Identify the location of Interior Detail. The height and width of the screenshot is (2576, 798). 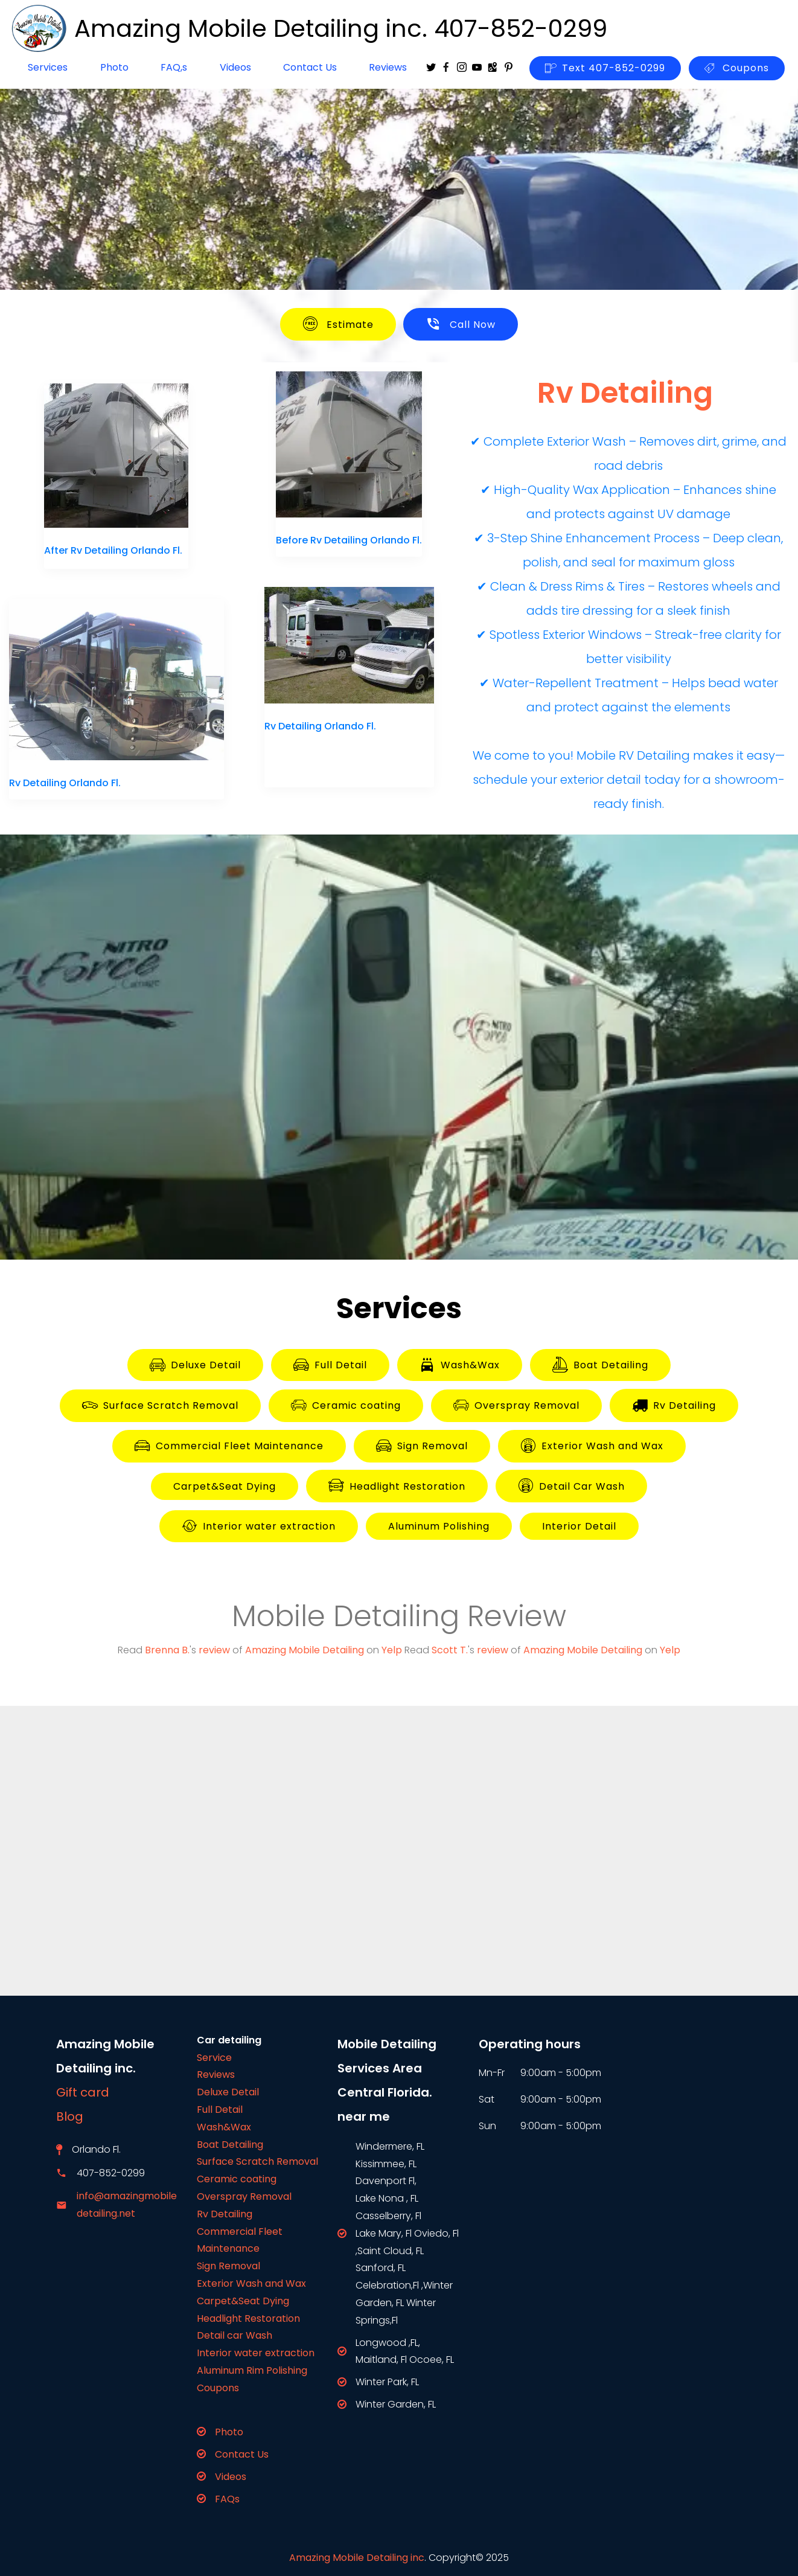
(579, 1526).